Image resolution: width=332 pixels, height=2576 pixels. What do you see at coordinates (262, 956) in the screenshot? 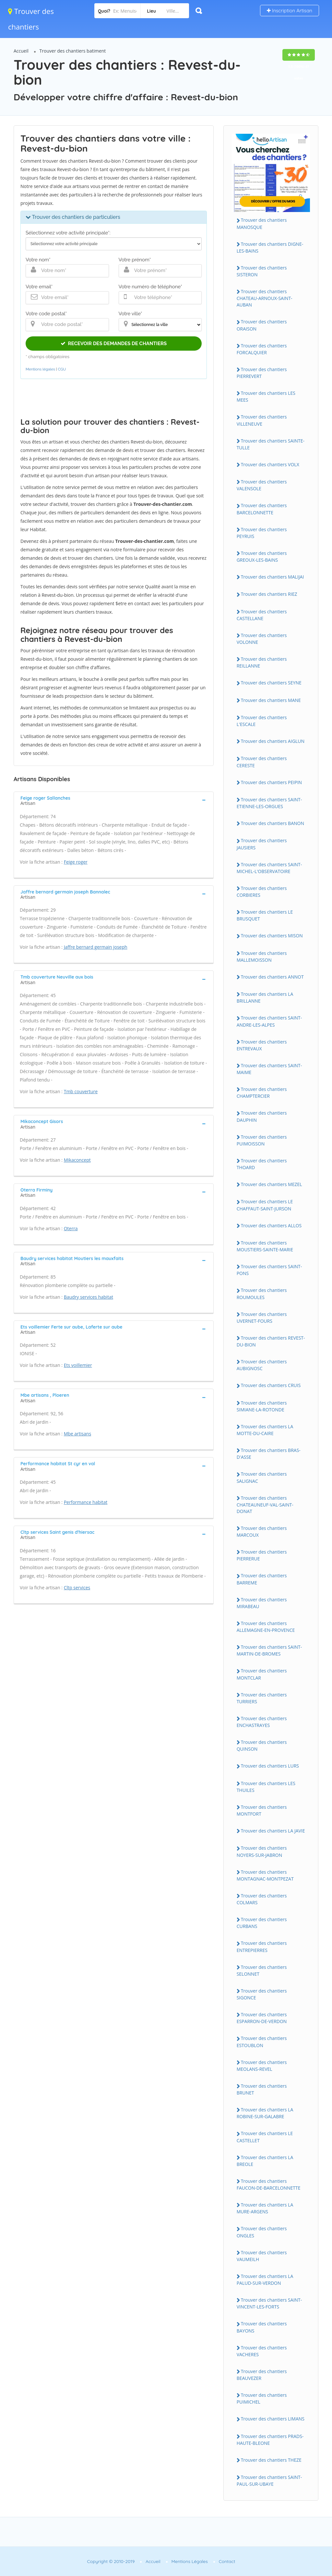
I see `Trouver des chantiers MALLEMOISSON` at bounding box center [262, 956].